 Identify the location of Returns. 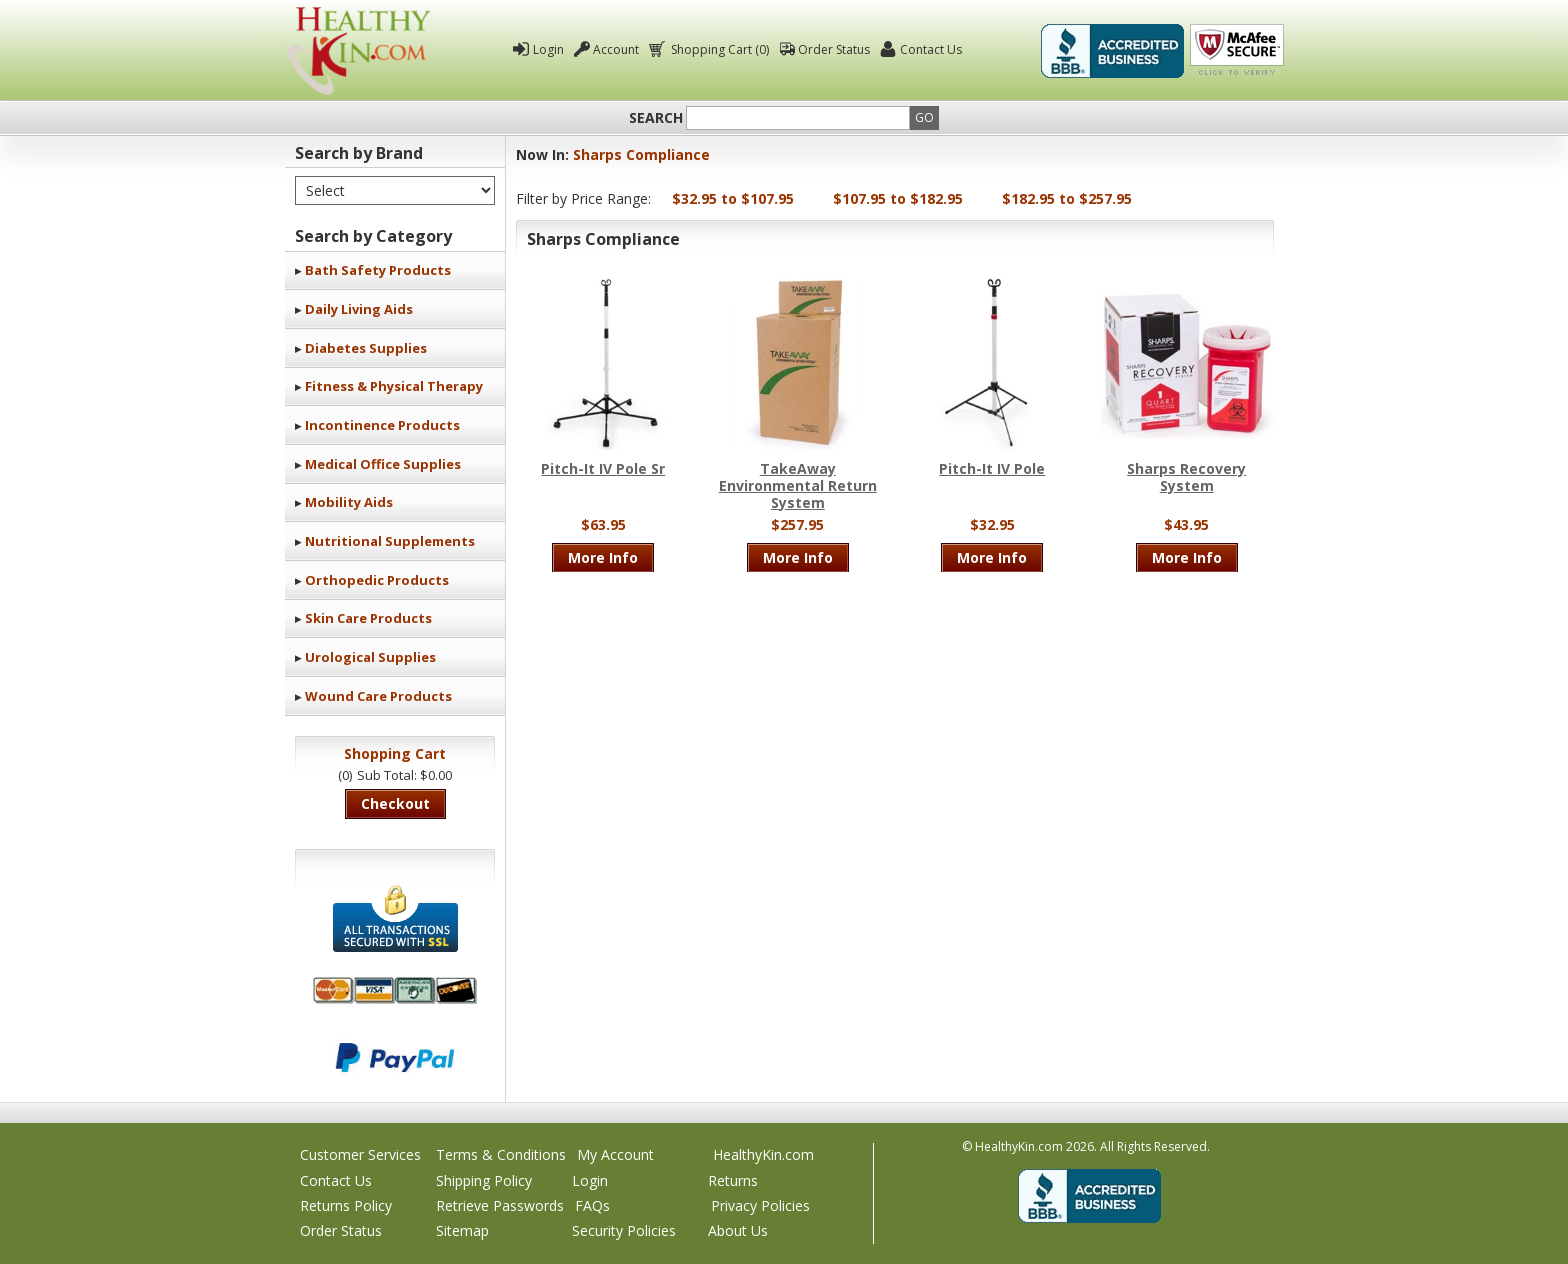
(733, 1180).